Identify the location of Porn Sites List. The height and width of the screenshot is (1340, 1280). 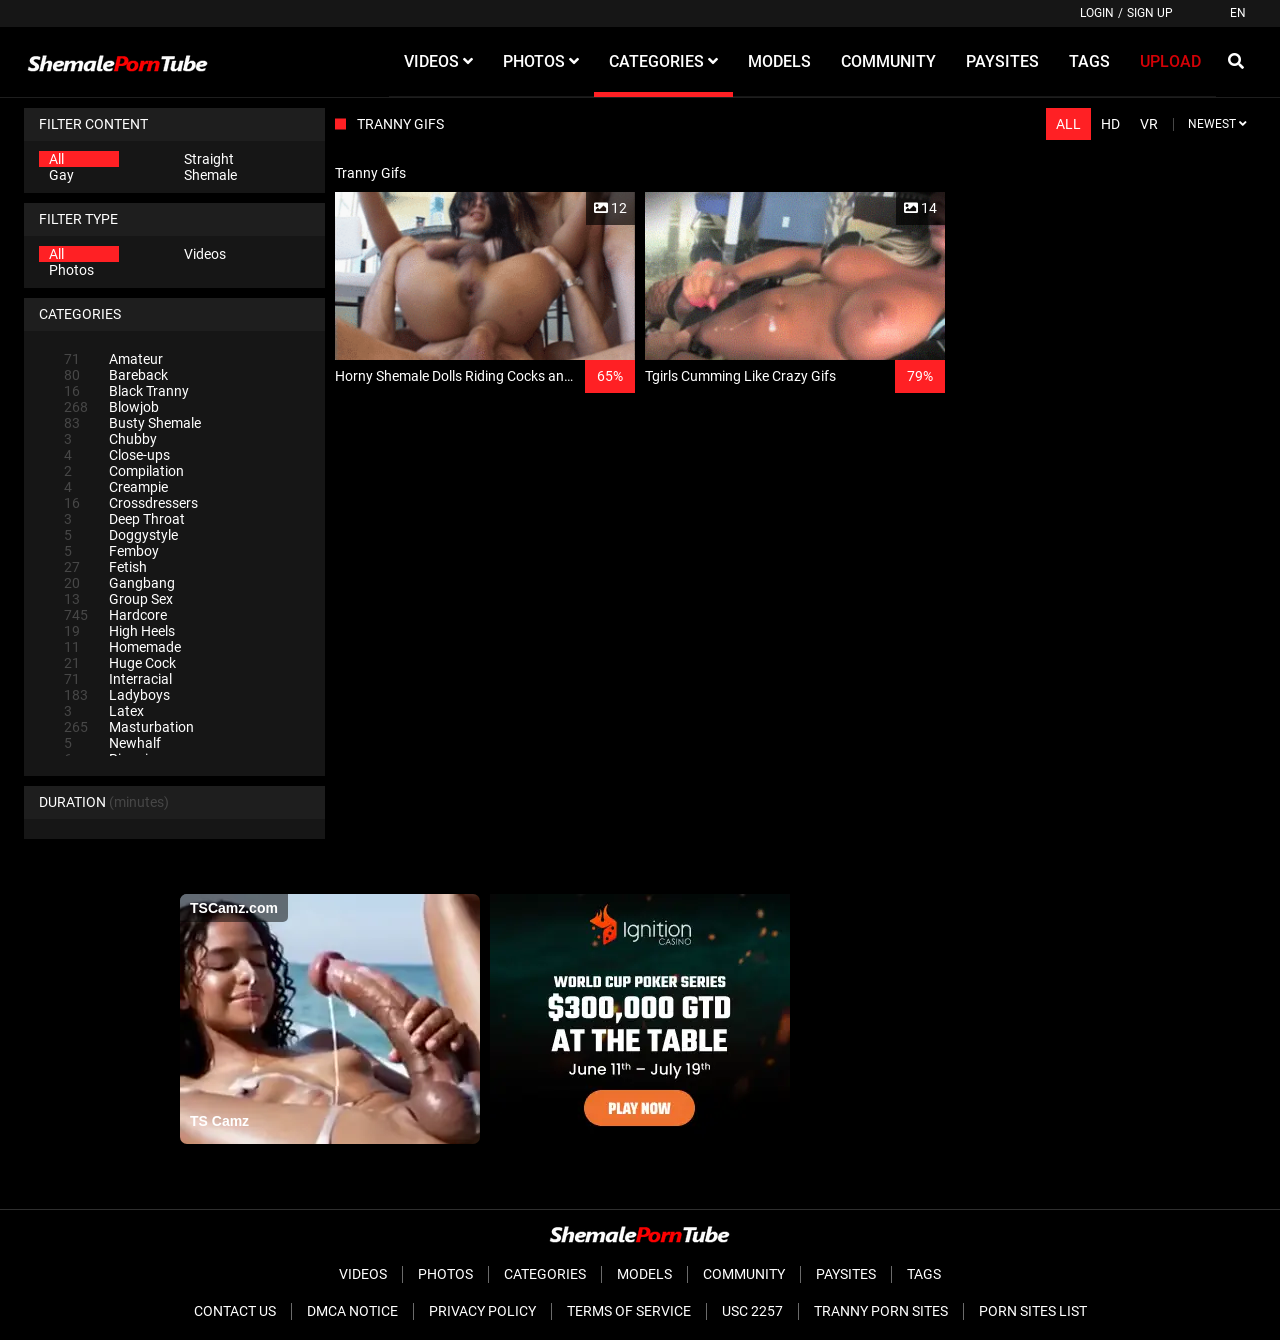
(1033, 1311).